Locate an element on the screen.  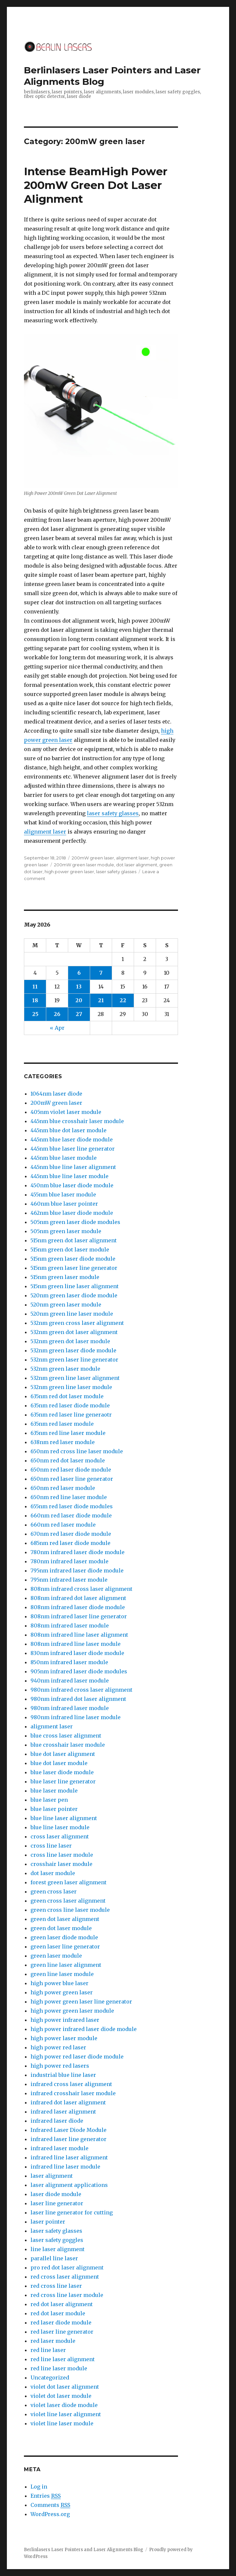
green dot laser module is located at coordinates (61, 1928).